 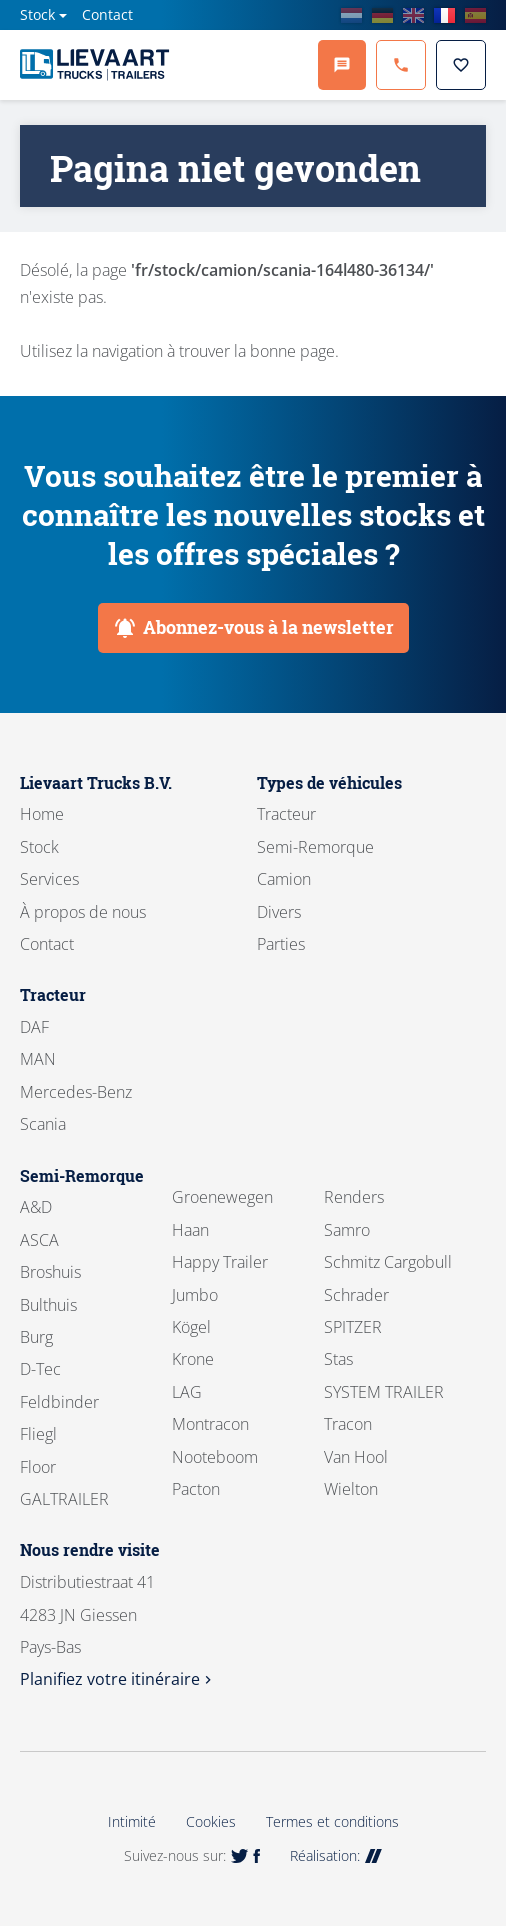 I want to click on Tracon, so click(x=348, y=1424).